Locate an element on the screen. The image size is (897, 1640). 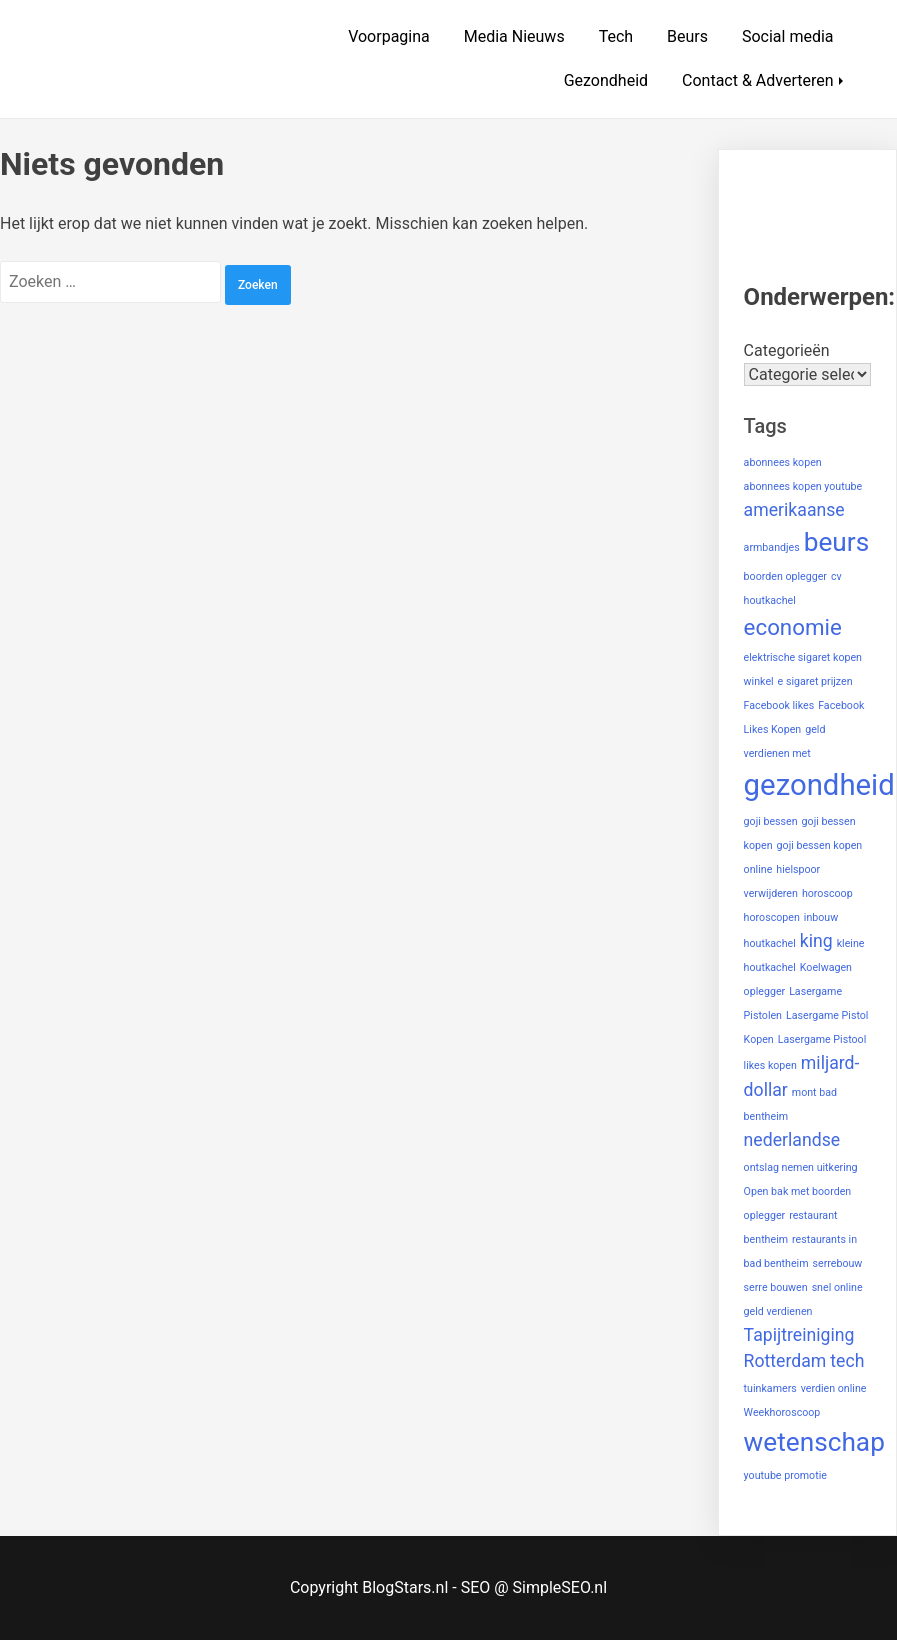
Voorpagina is located at coordinates (389, 36).